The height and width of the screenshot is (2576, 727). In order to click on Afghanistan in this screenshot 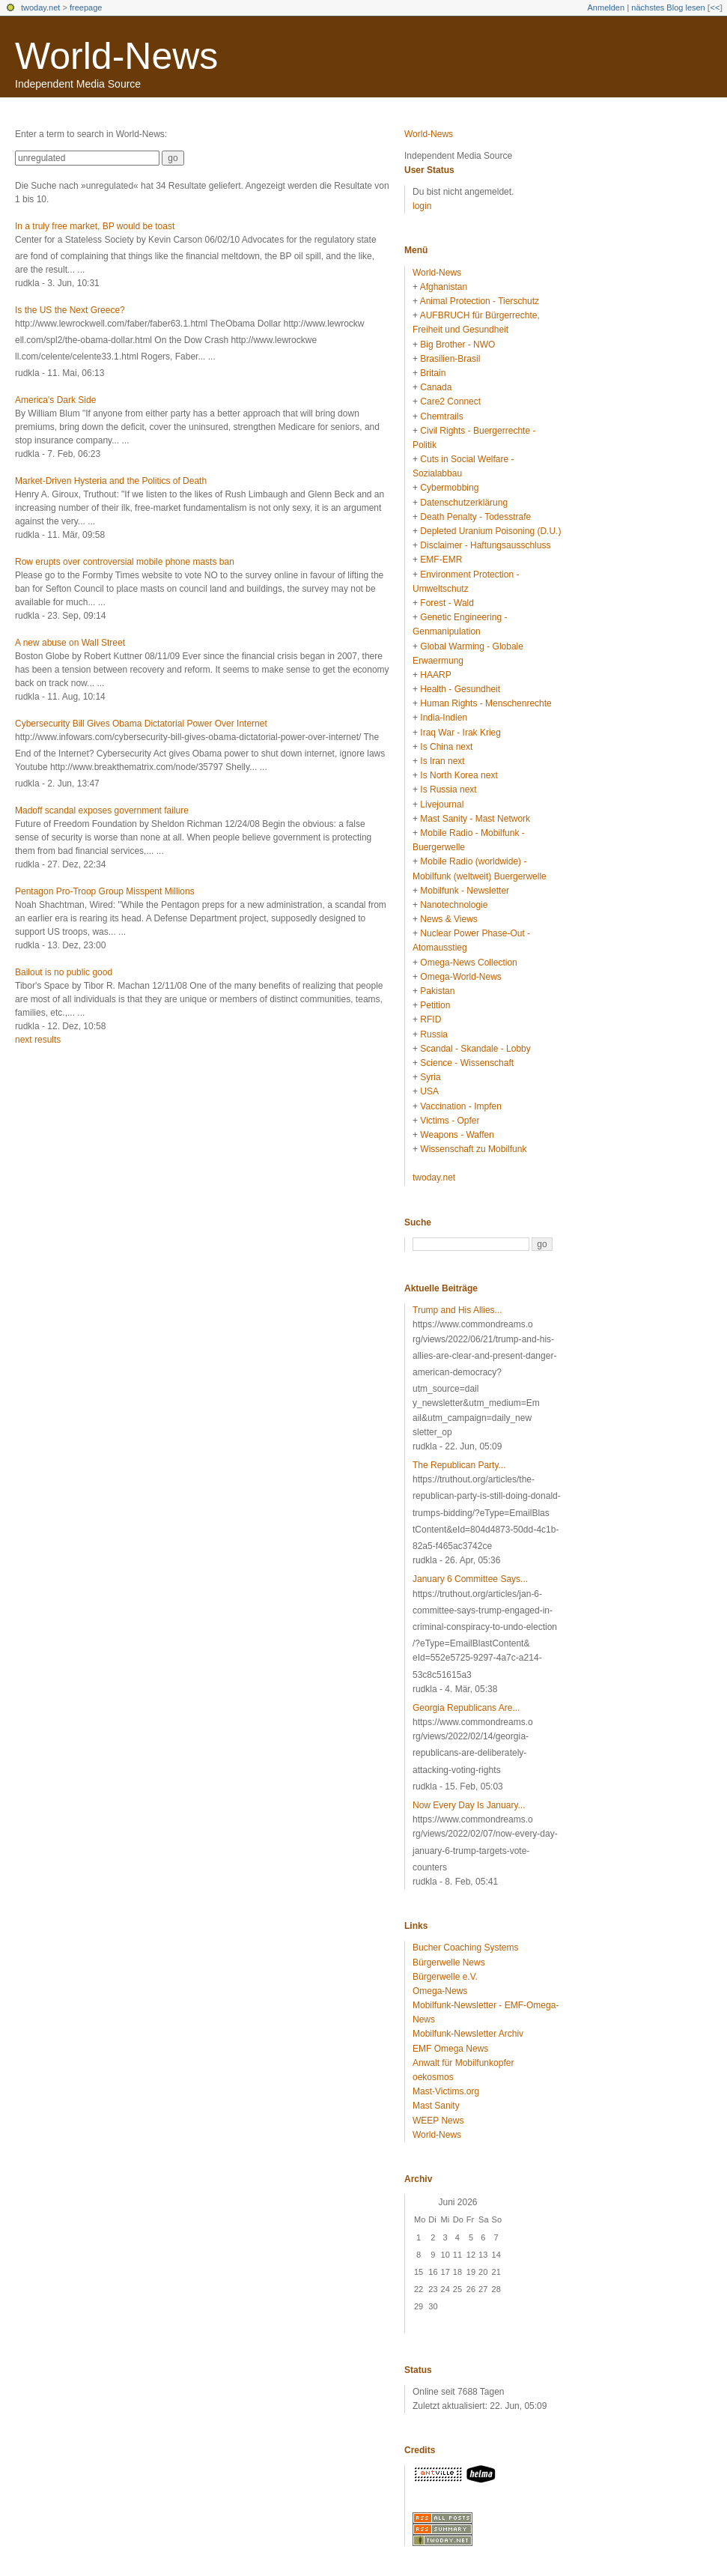, I will do `click(443, 287)`.